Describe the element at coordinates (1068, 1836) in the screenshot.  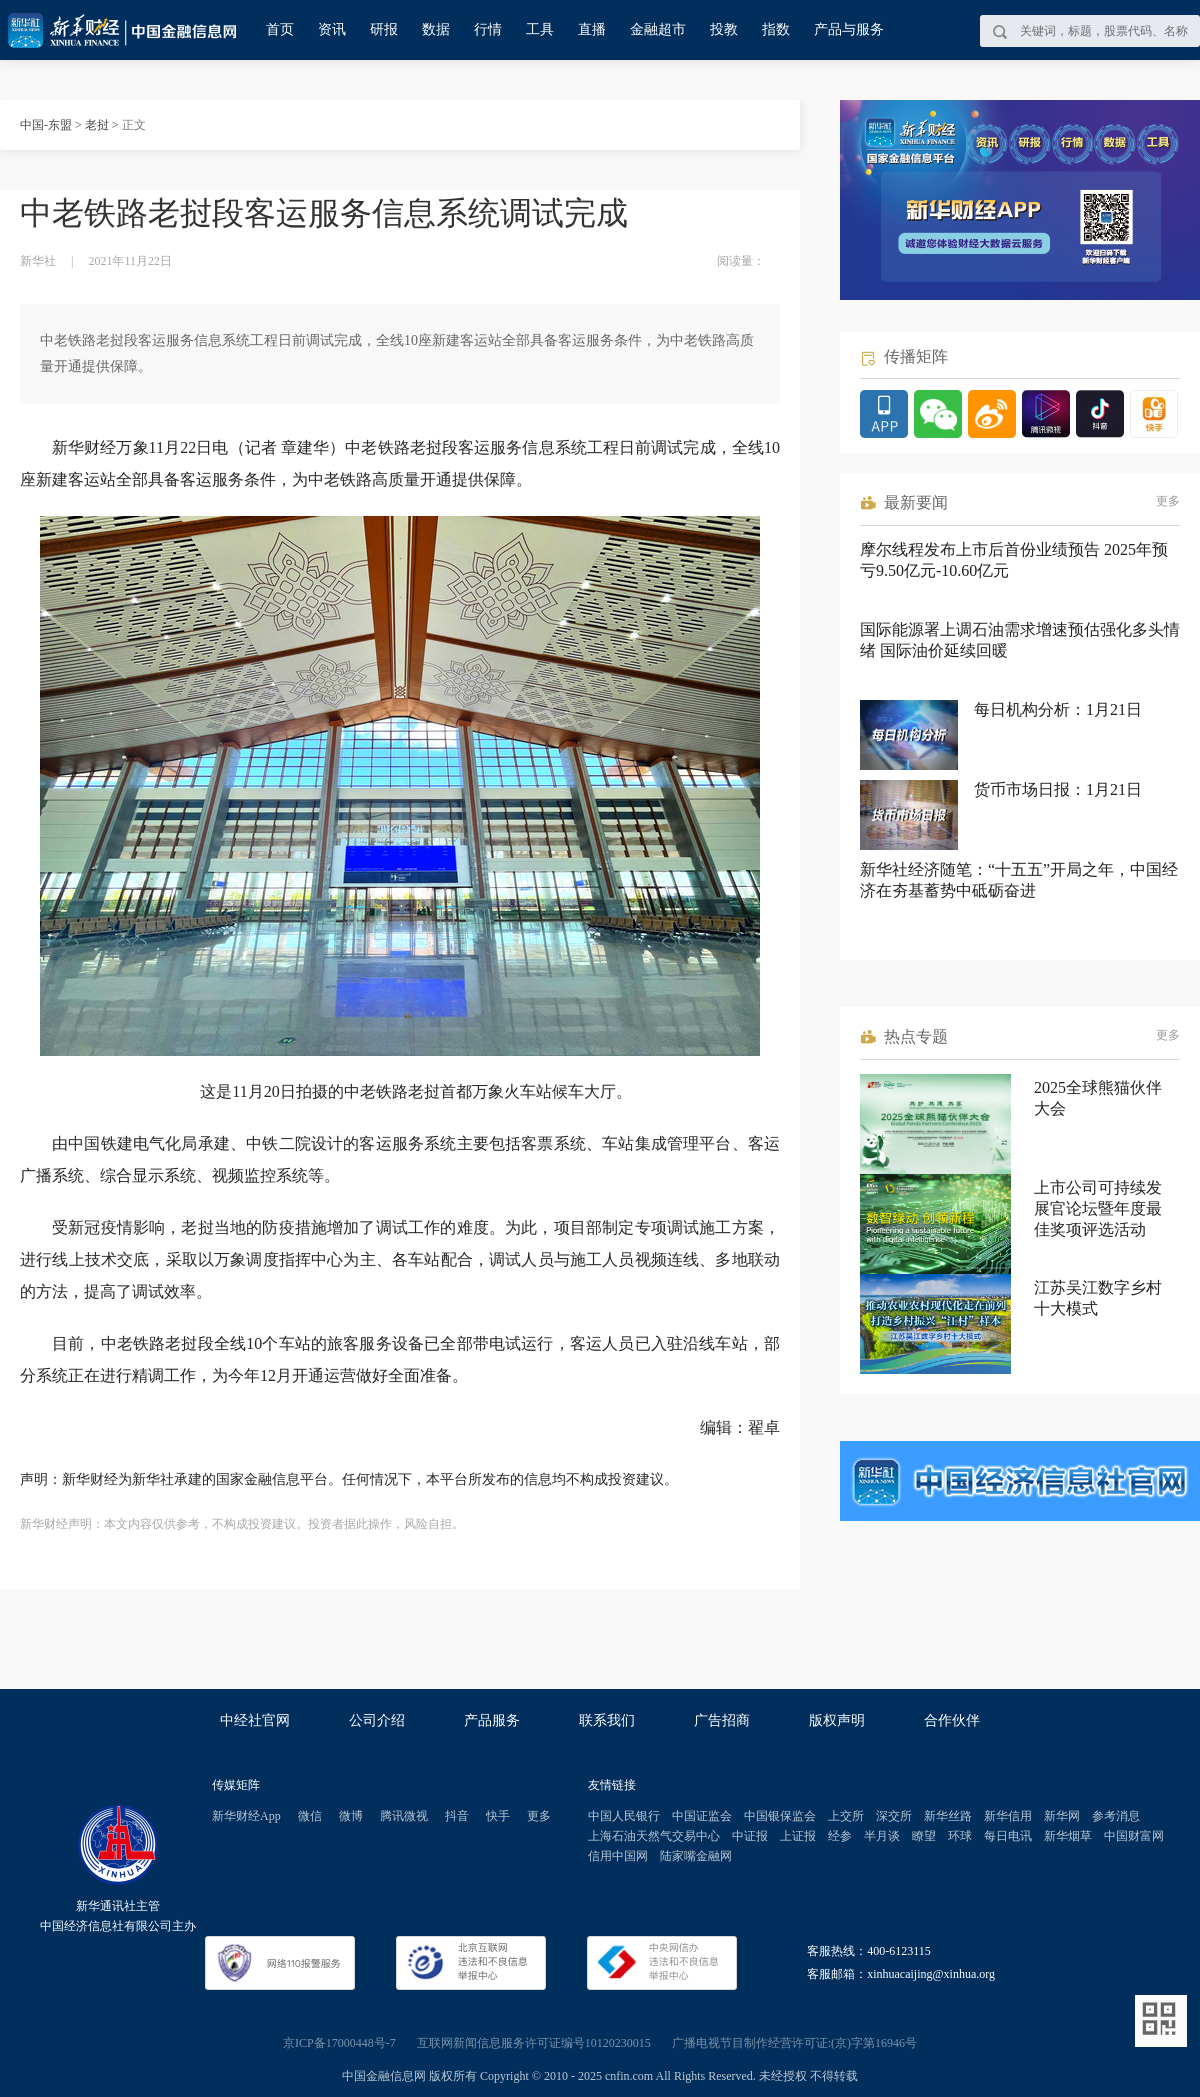
I see `新华烟草` at that location.